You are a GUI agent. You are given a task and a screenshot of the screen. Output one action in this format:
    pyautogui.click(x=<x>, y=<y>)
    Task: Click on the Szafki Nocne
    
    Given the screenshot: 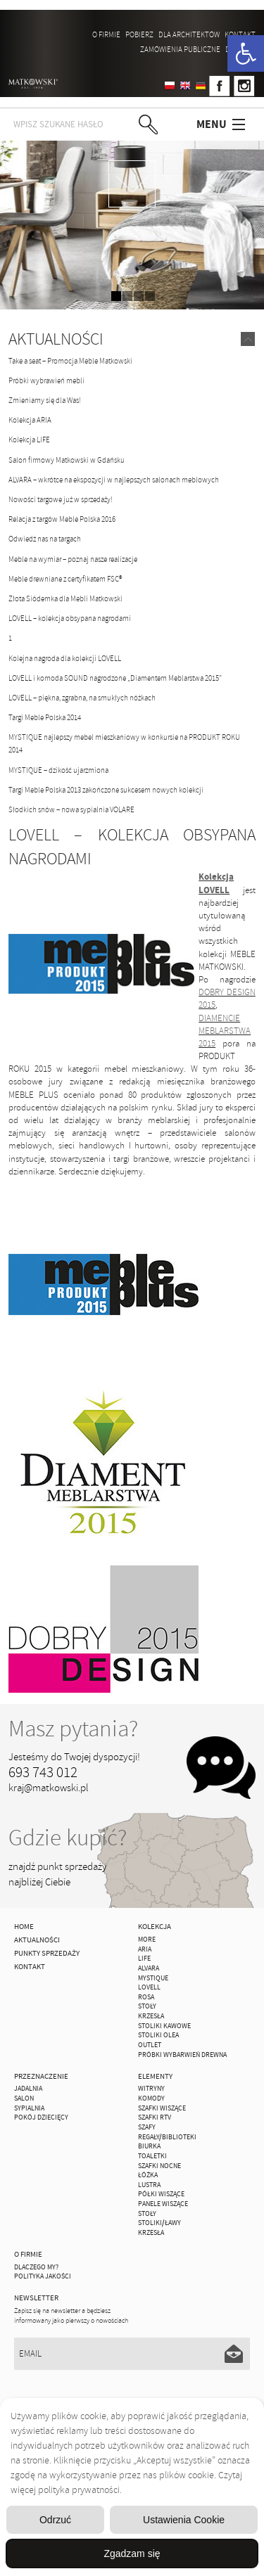 What is the action you would take?
    pyautogui.click(x=159, y=2166)
    